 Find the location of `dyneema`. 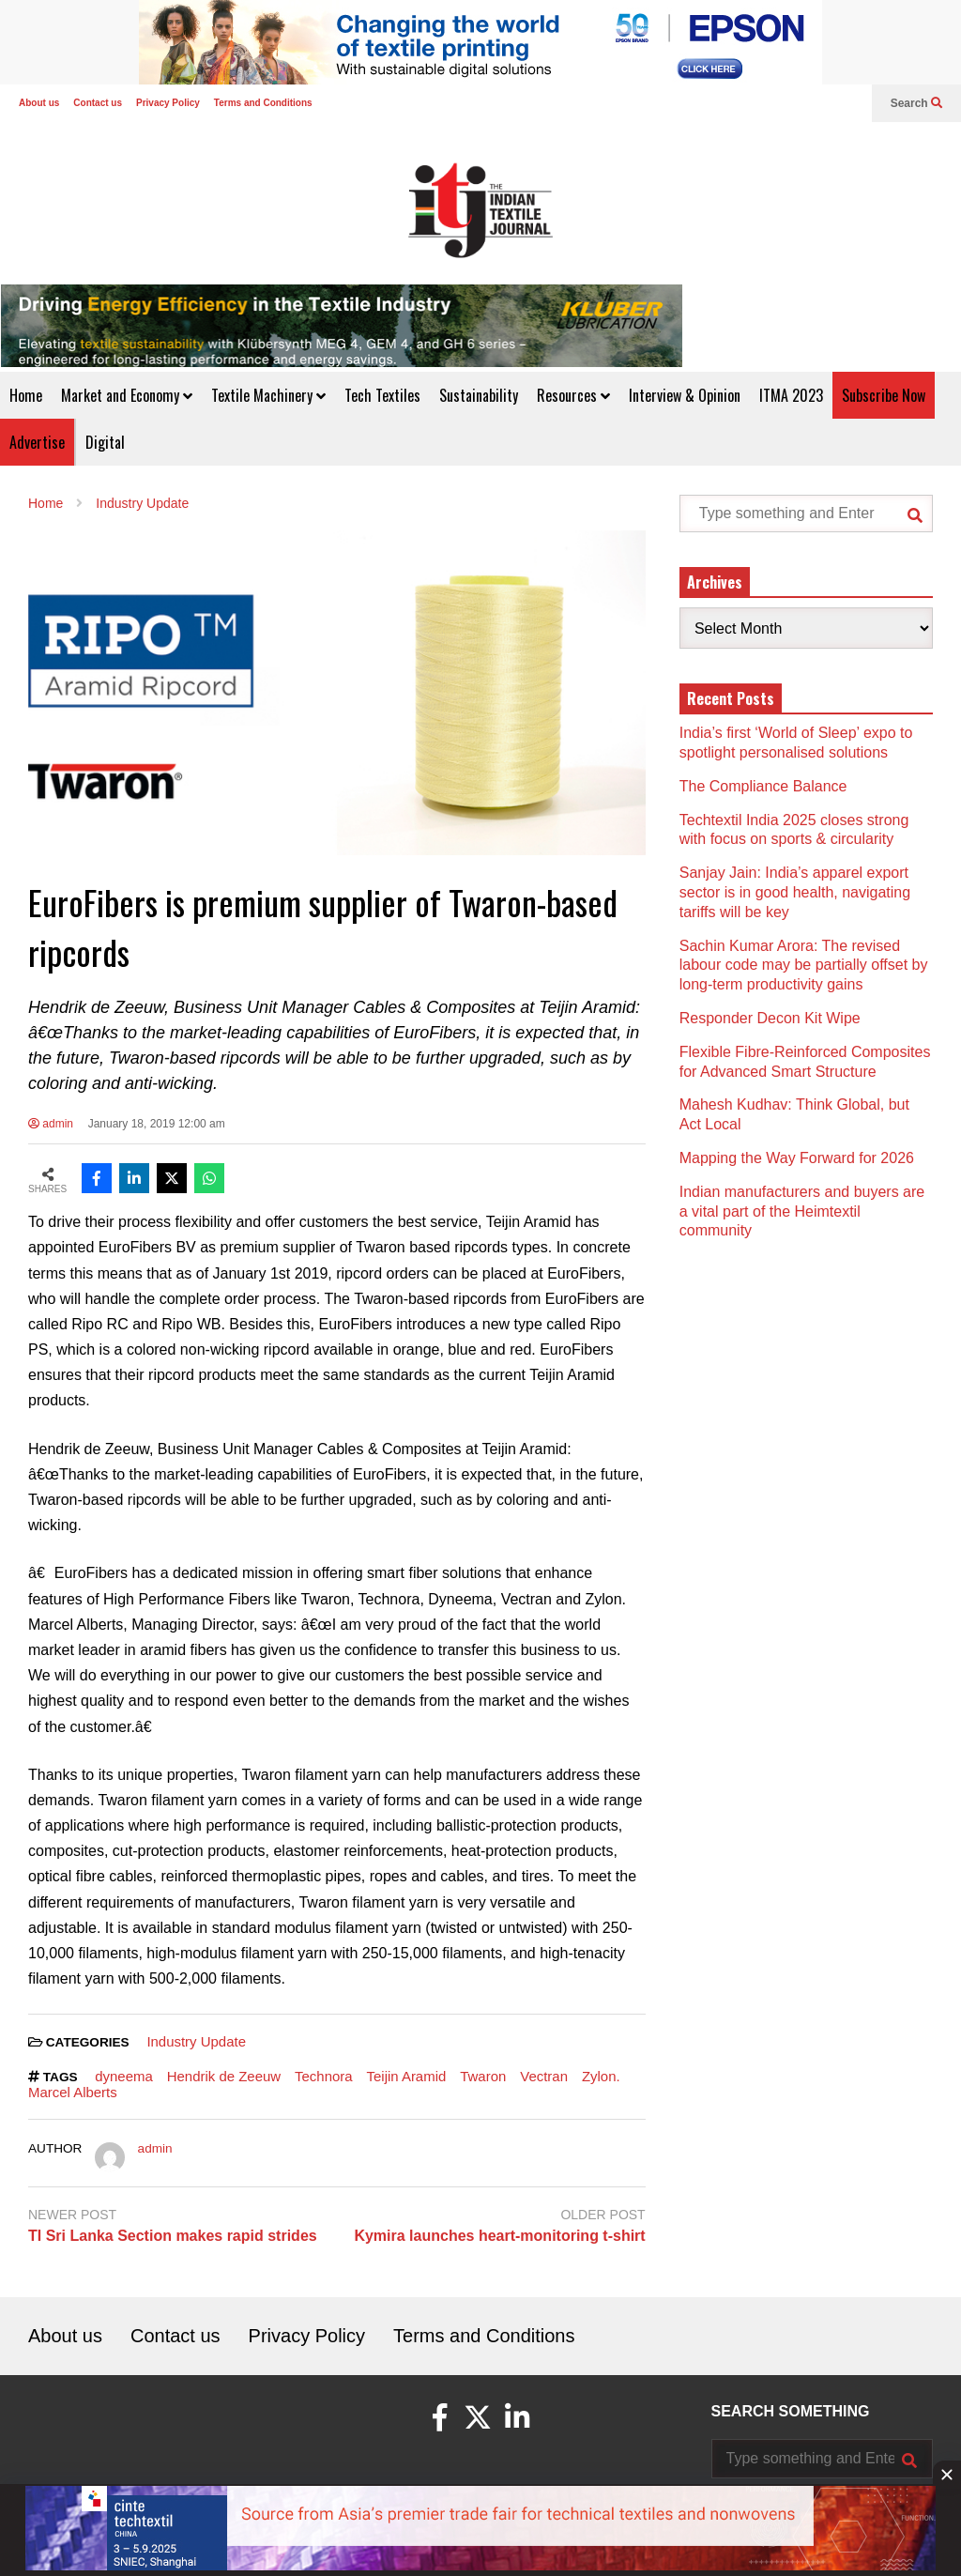

dyneema is located at coordinates (124, 2076).